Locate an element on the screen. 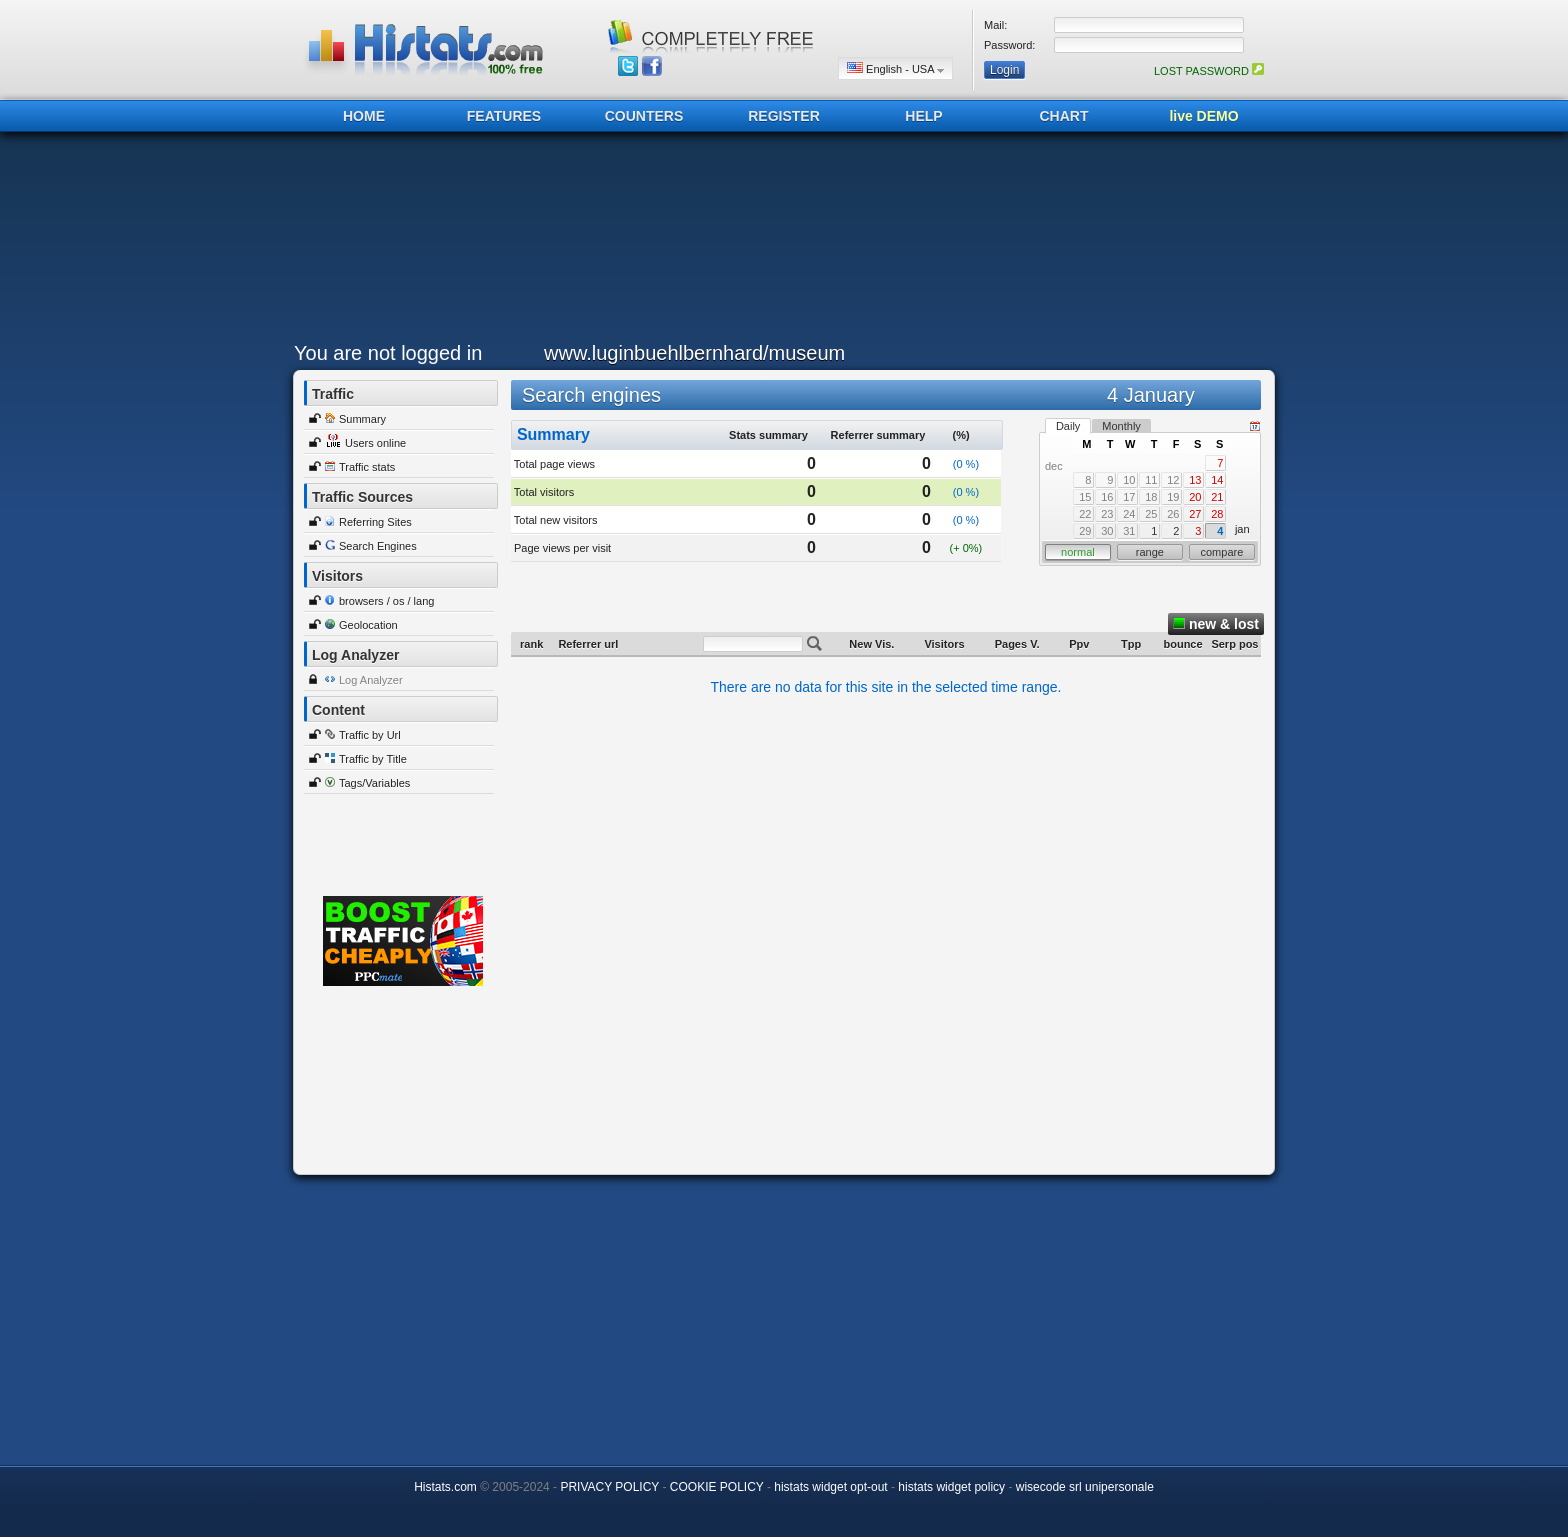  Monthly is located at coordinates (1121, 426).